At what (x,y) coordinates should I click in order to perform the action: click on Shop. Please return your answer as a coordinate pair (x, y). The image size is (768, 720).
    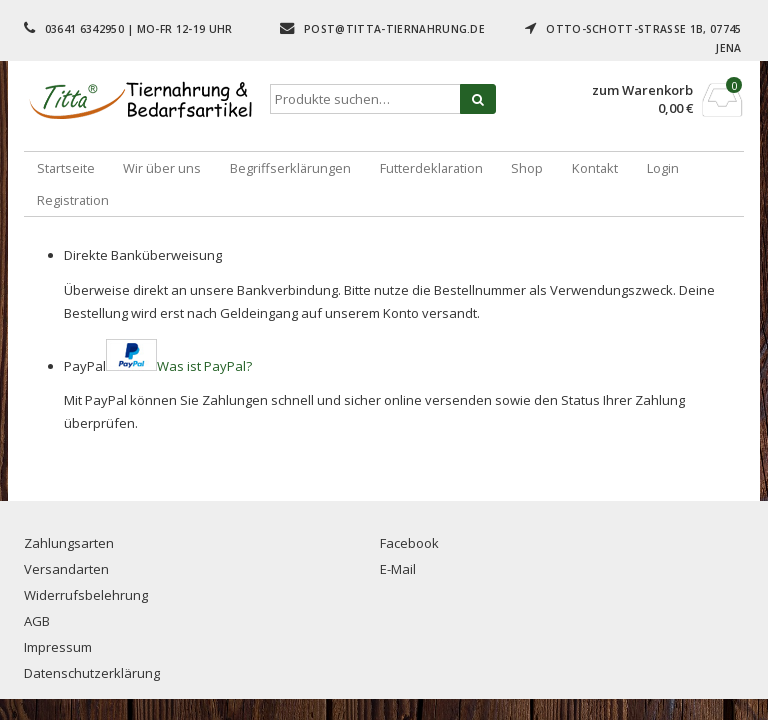
    Looking at the image, I should click on (527, 168).